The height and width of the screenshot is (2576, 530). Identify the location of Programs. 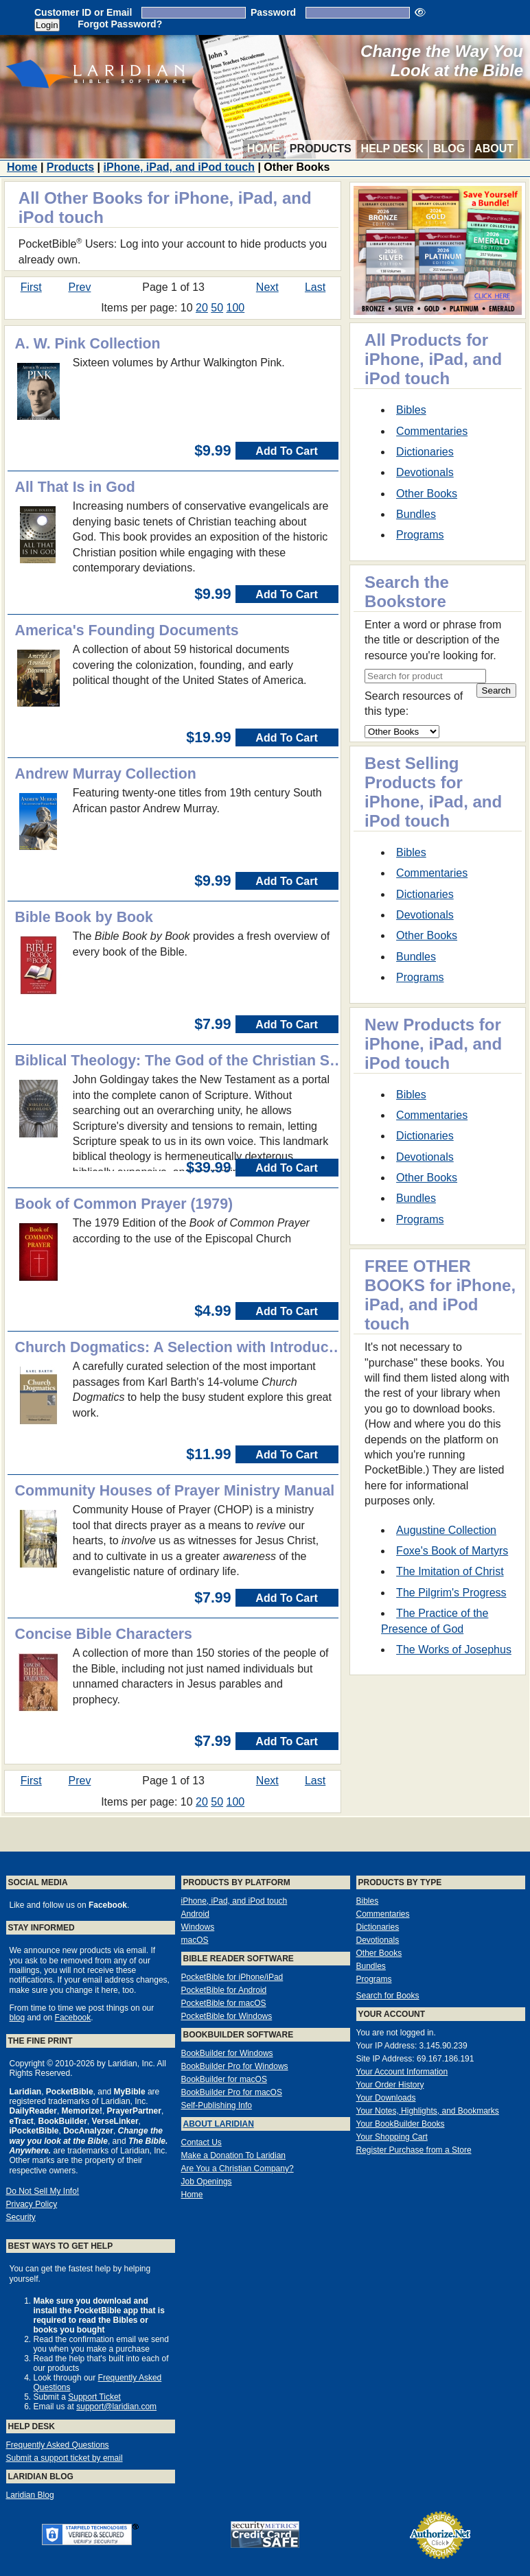
(419, 535).